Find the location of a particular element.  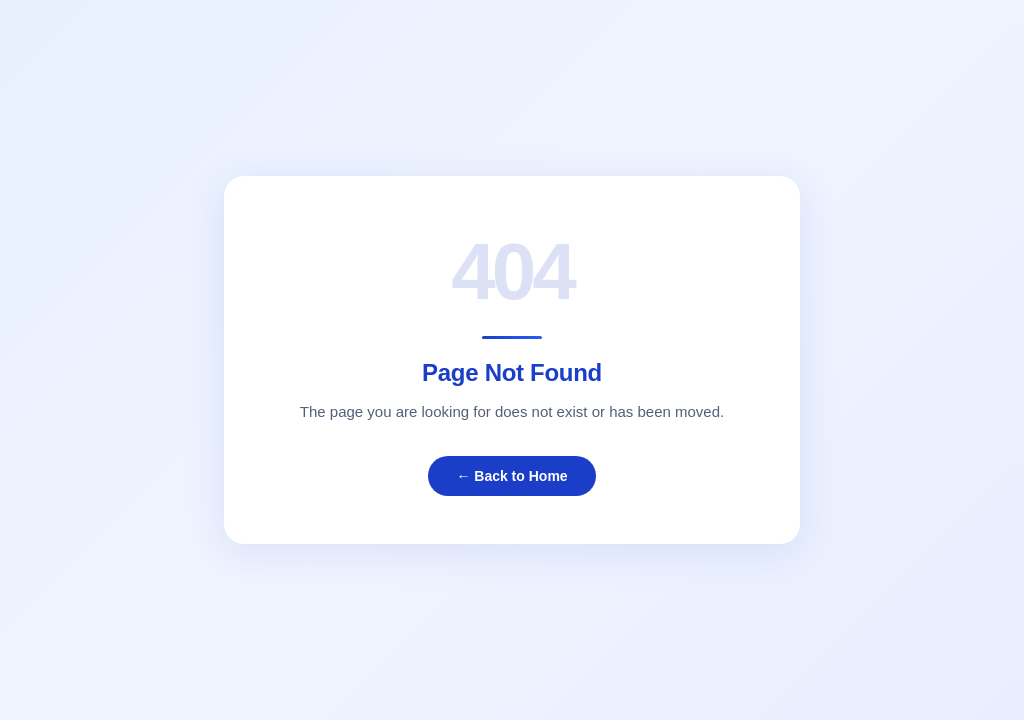

← Back to Home is located at coordinates (511, 476).